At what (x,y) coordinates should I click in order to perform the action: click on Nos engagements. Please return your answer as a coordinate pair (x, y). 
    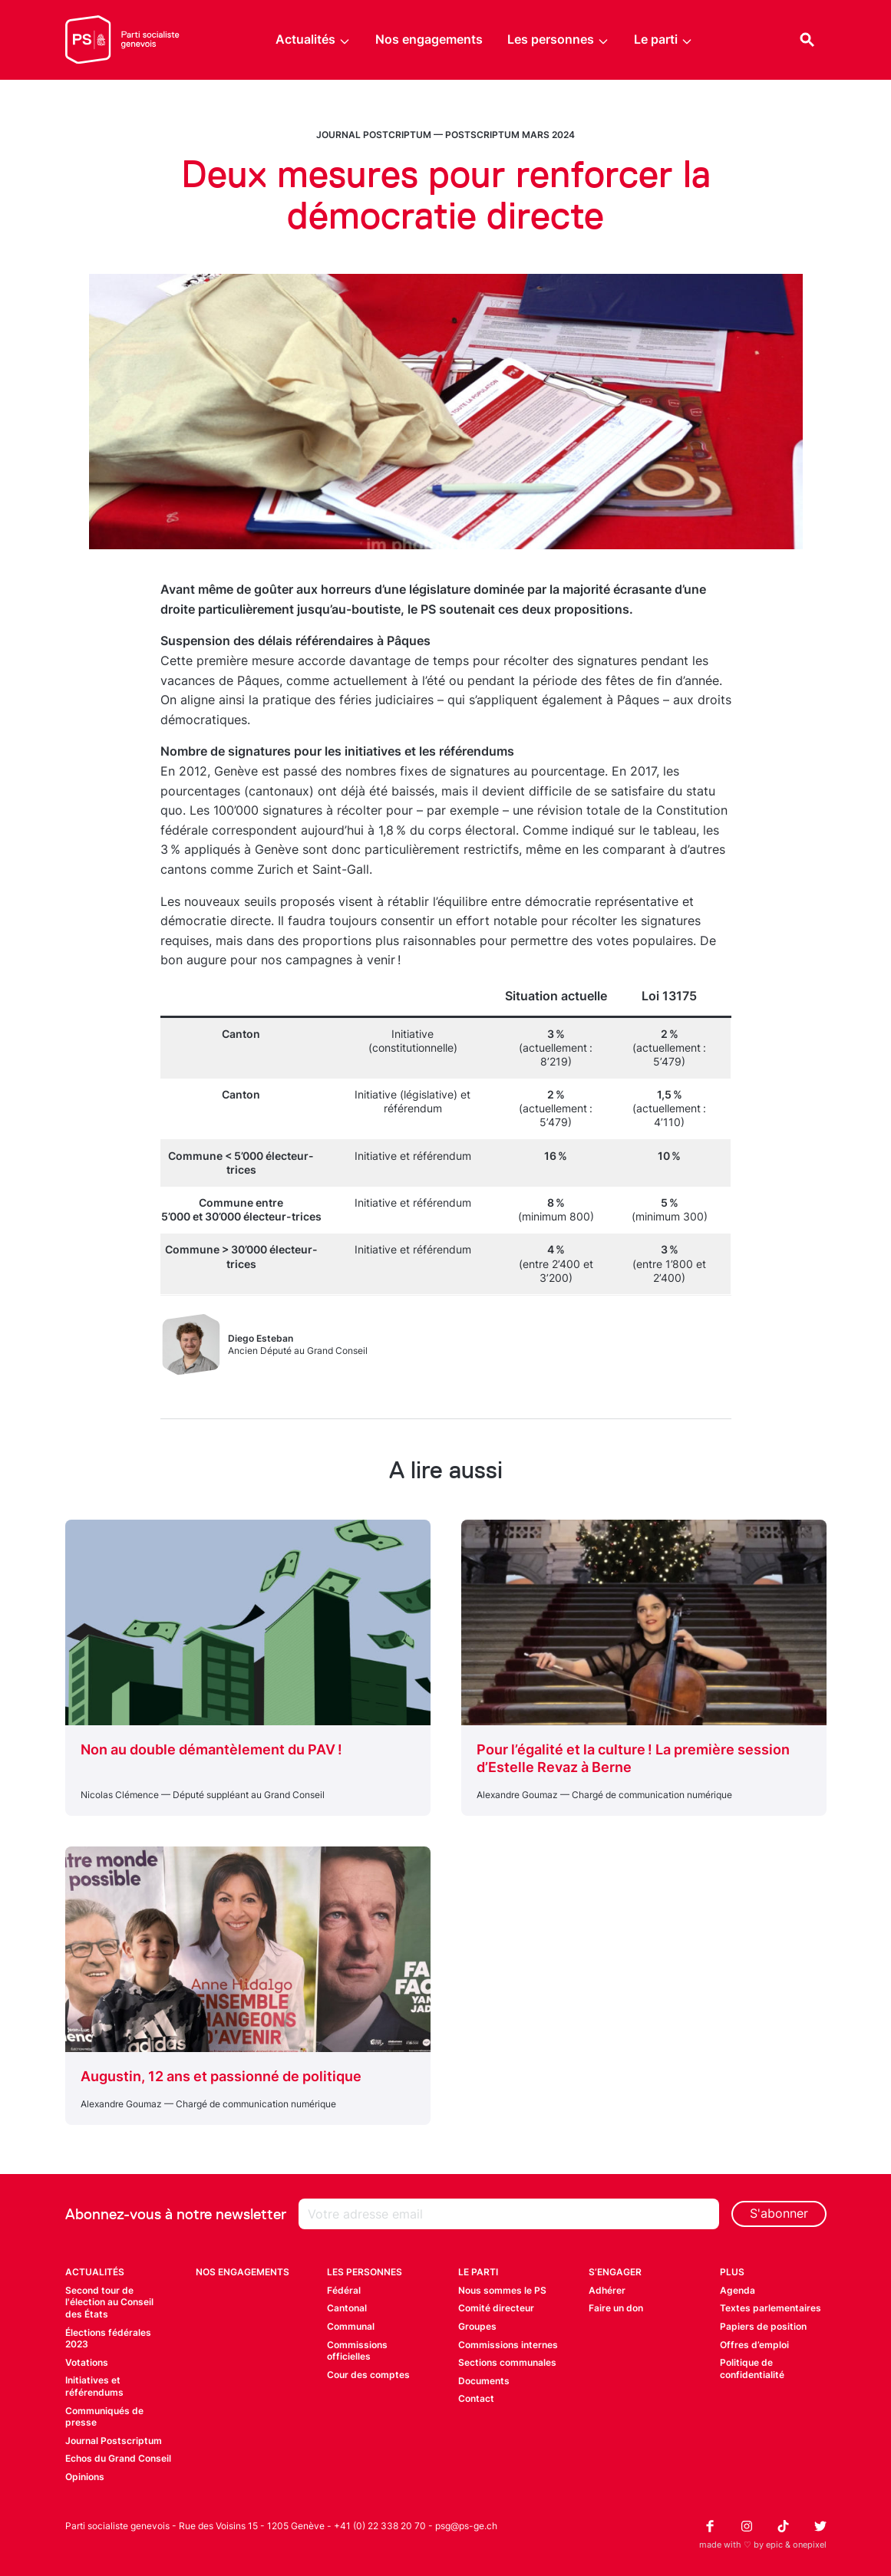
    Looking at the image, I should click on (429, 39).